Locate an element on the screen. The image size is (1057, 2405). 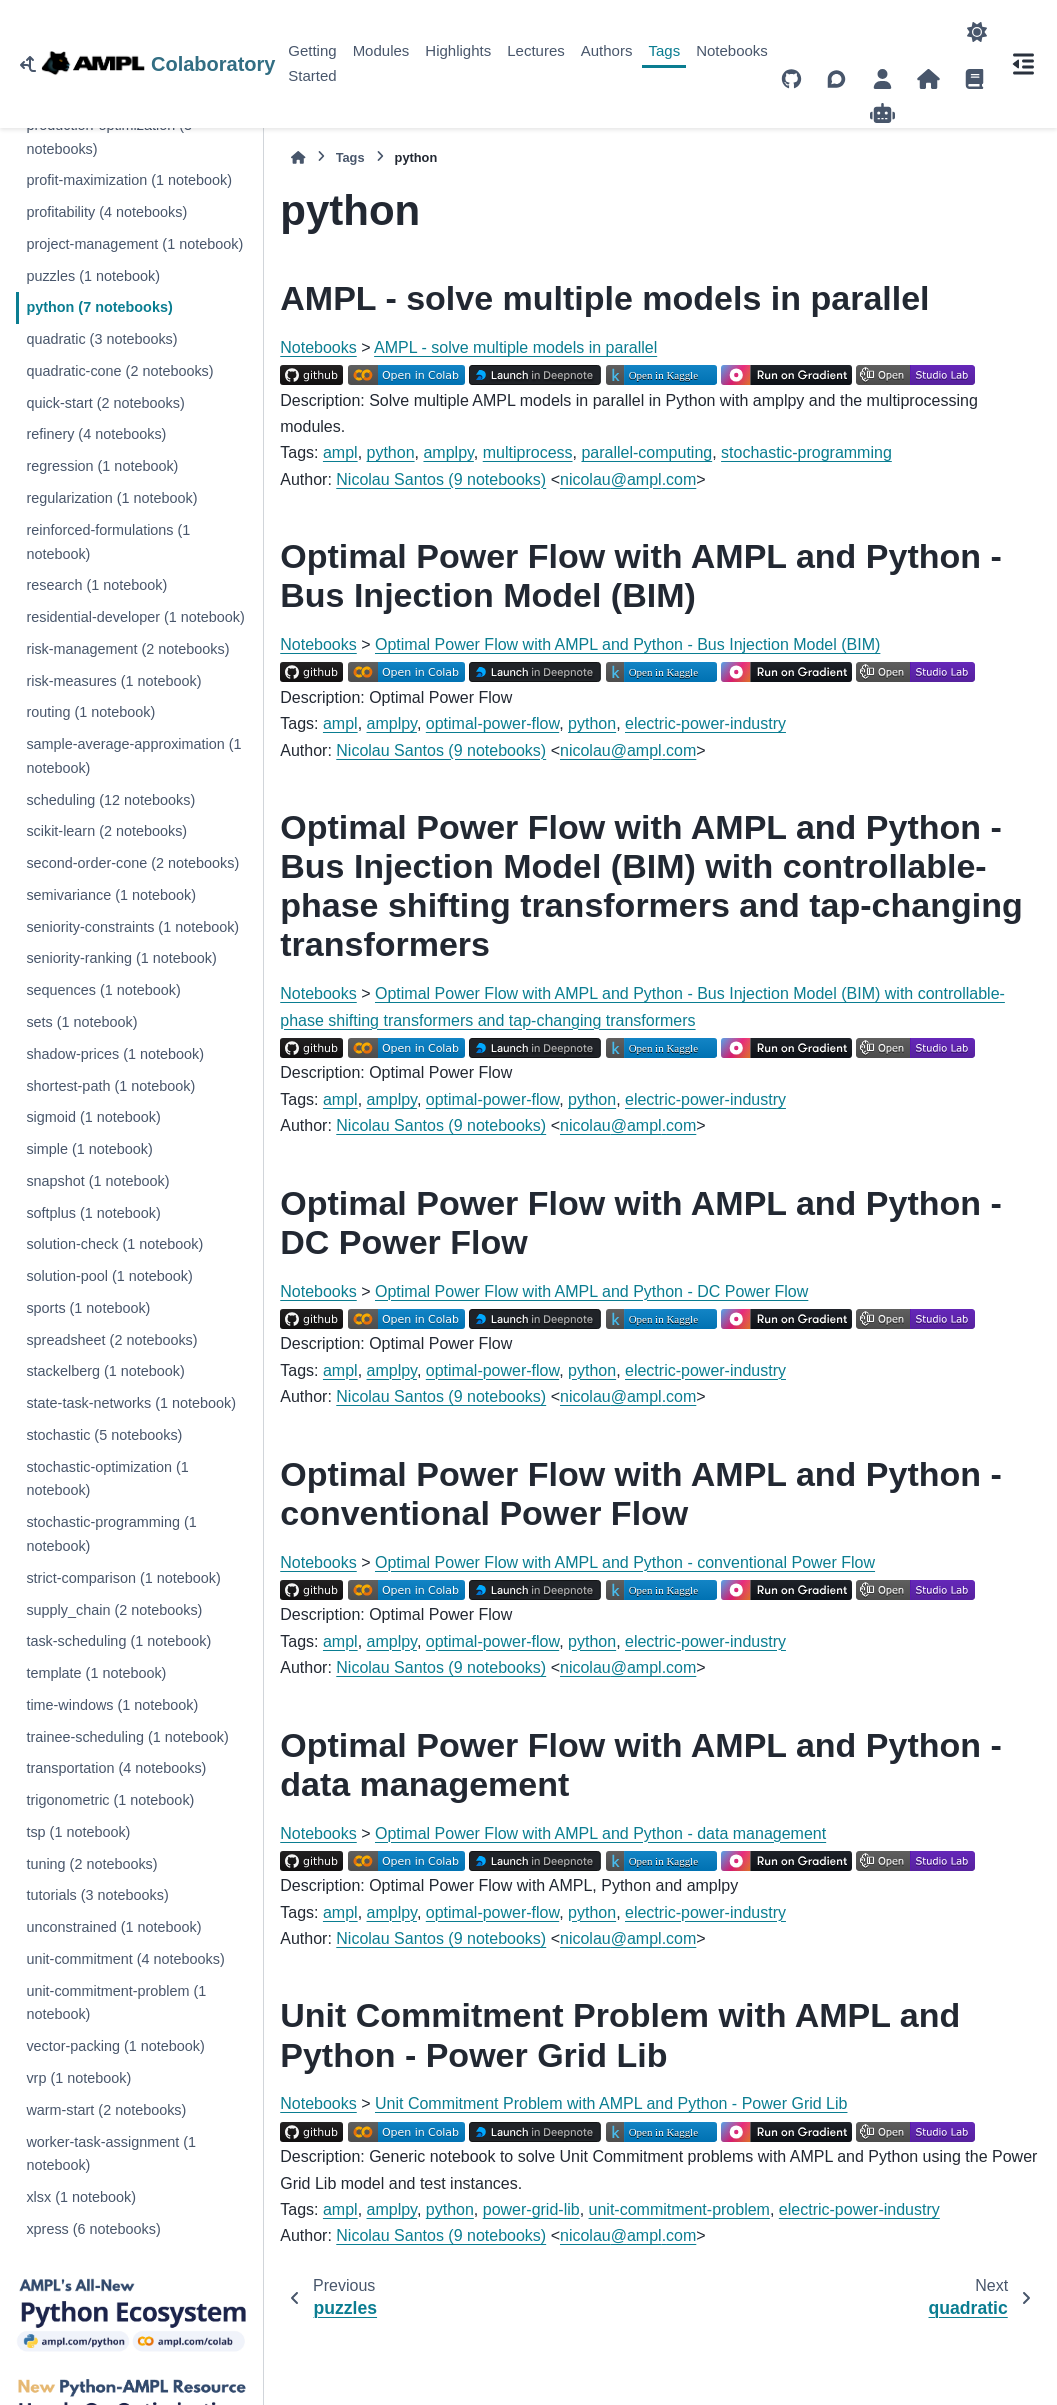
Optimal Power Flow with AMPL and Python - data management is located at coordinates (600, 1833).